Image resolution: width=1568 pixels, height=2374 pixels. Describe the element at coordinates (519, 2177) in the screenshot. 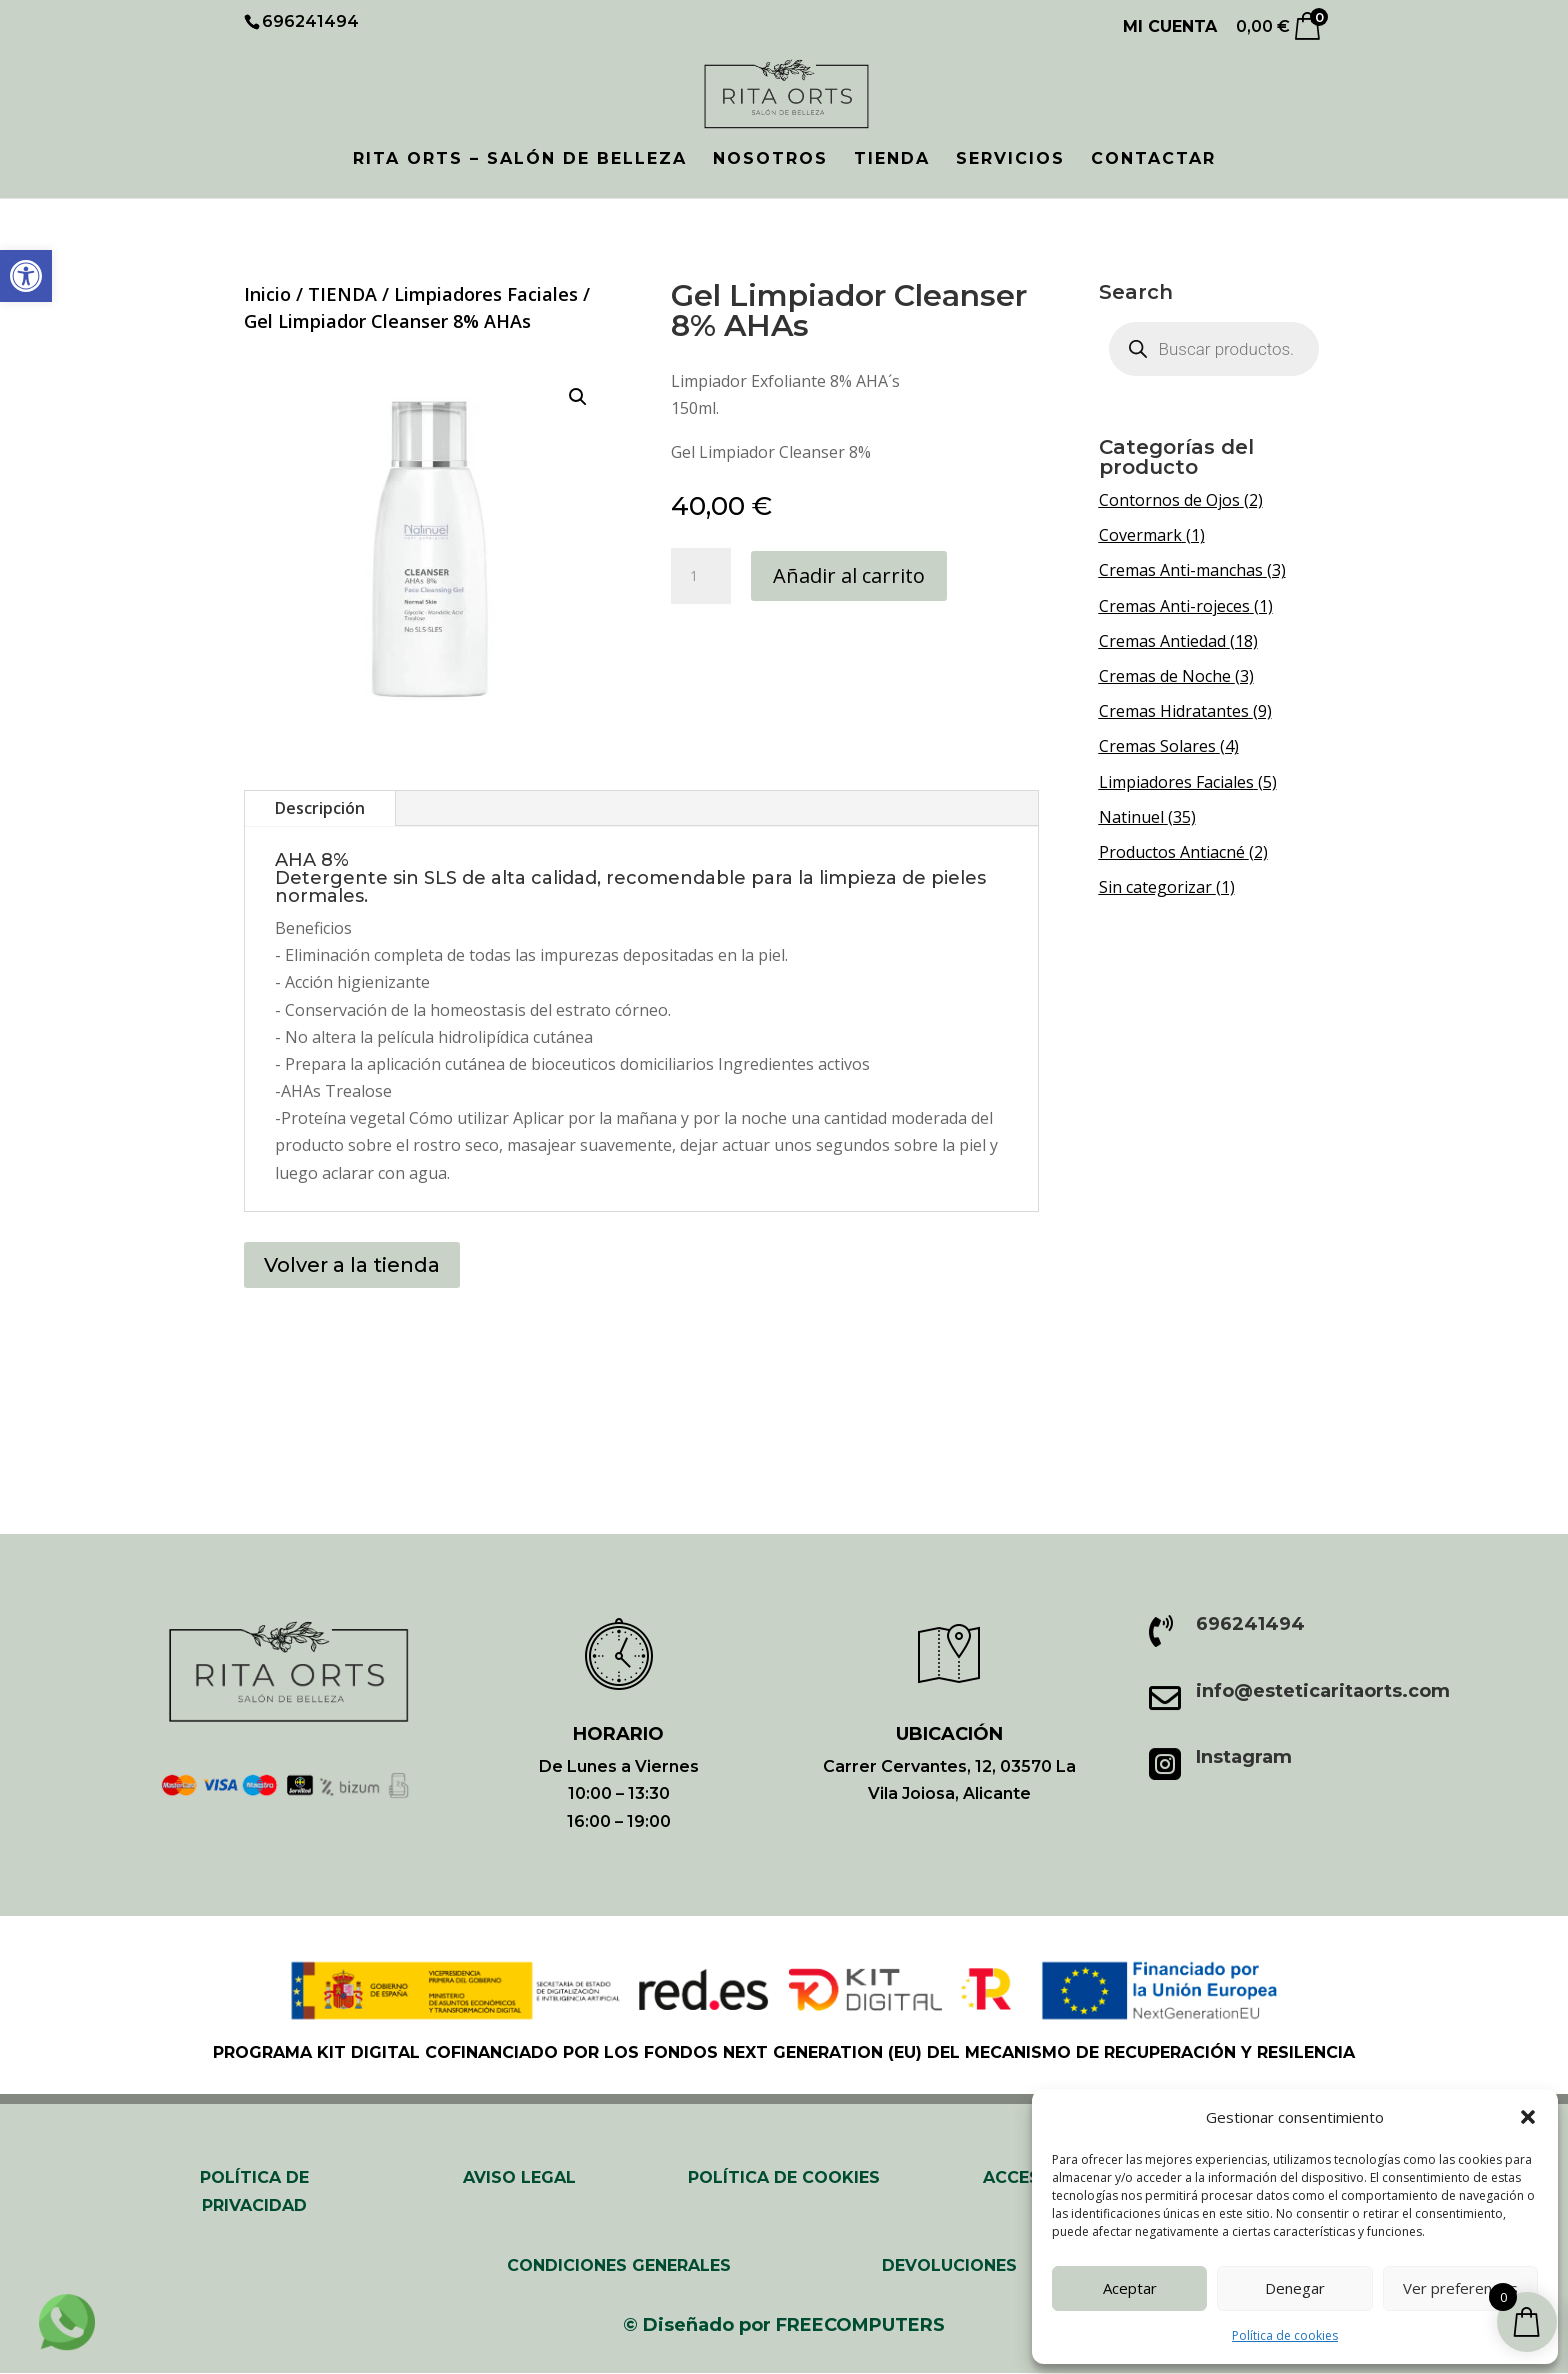

I see `AVISO LEGAL [link]` at that location.